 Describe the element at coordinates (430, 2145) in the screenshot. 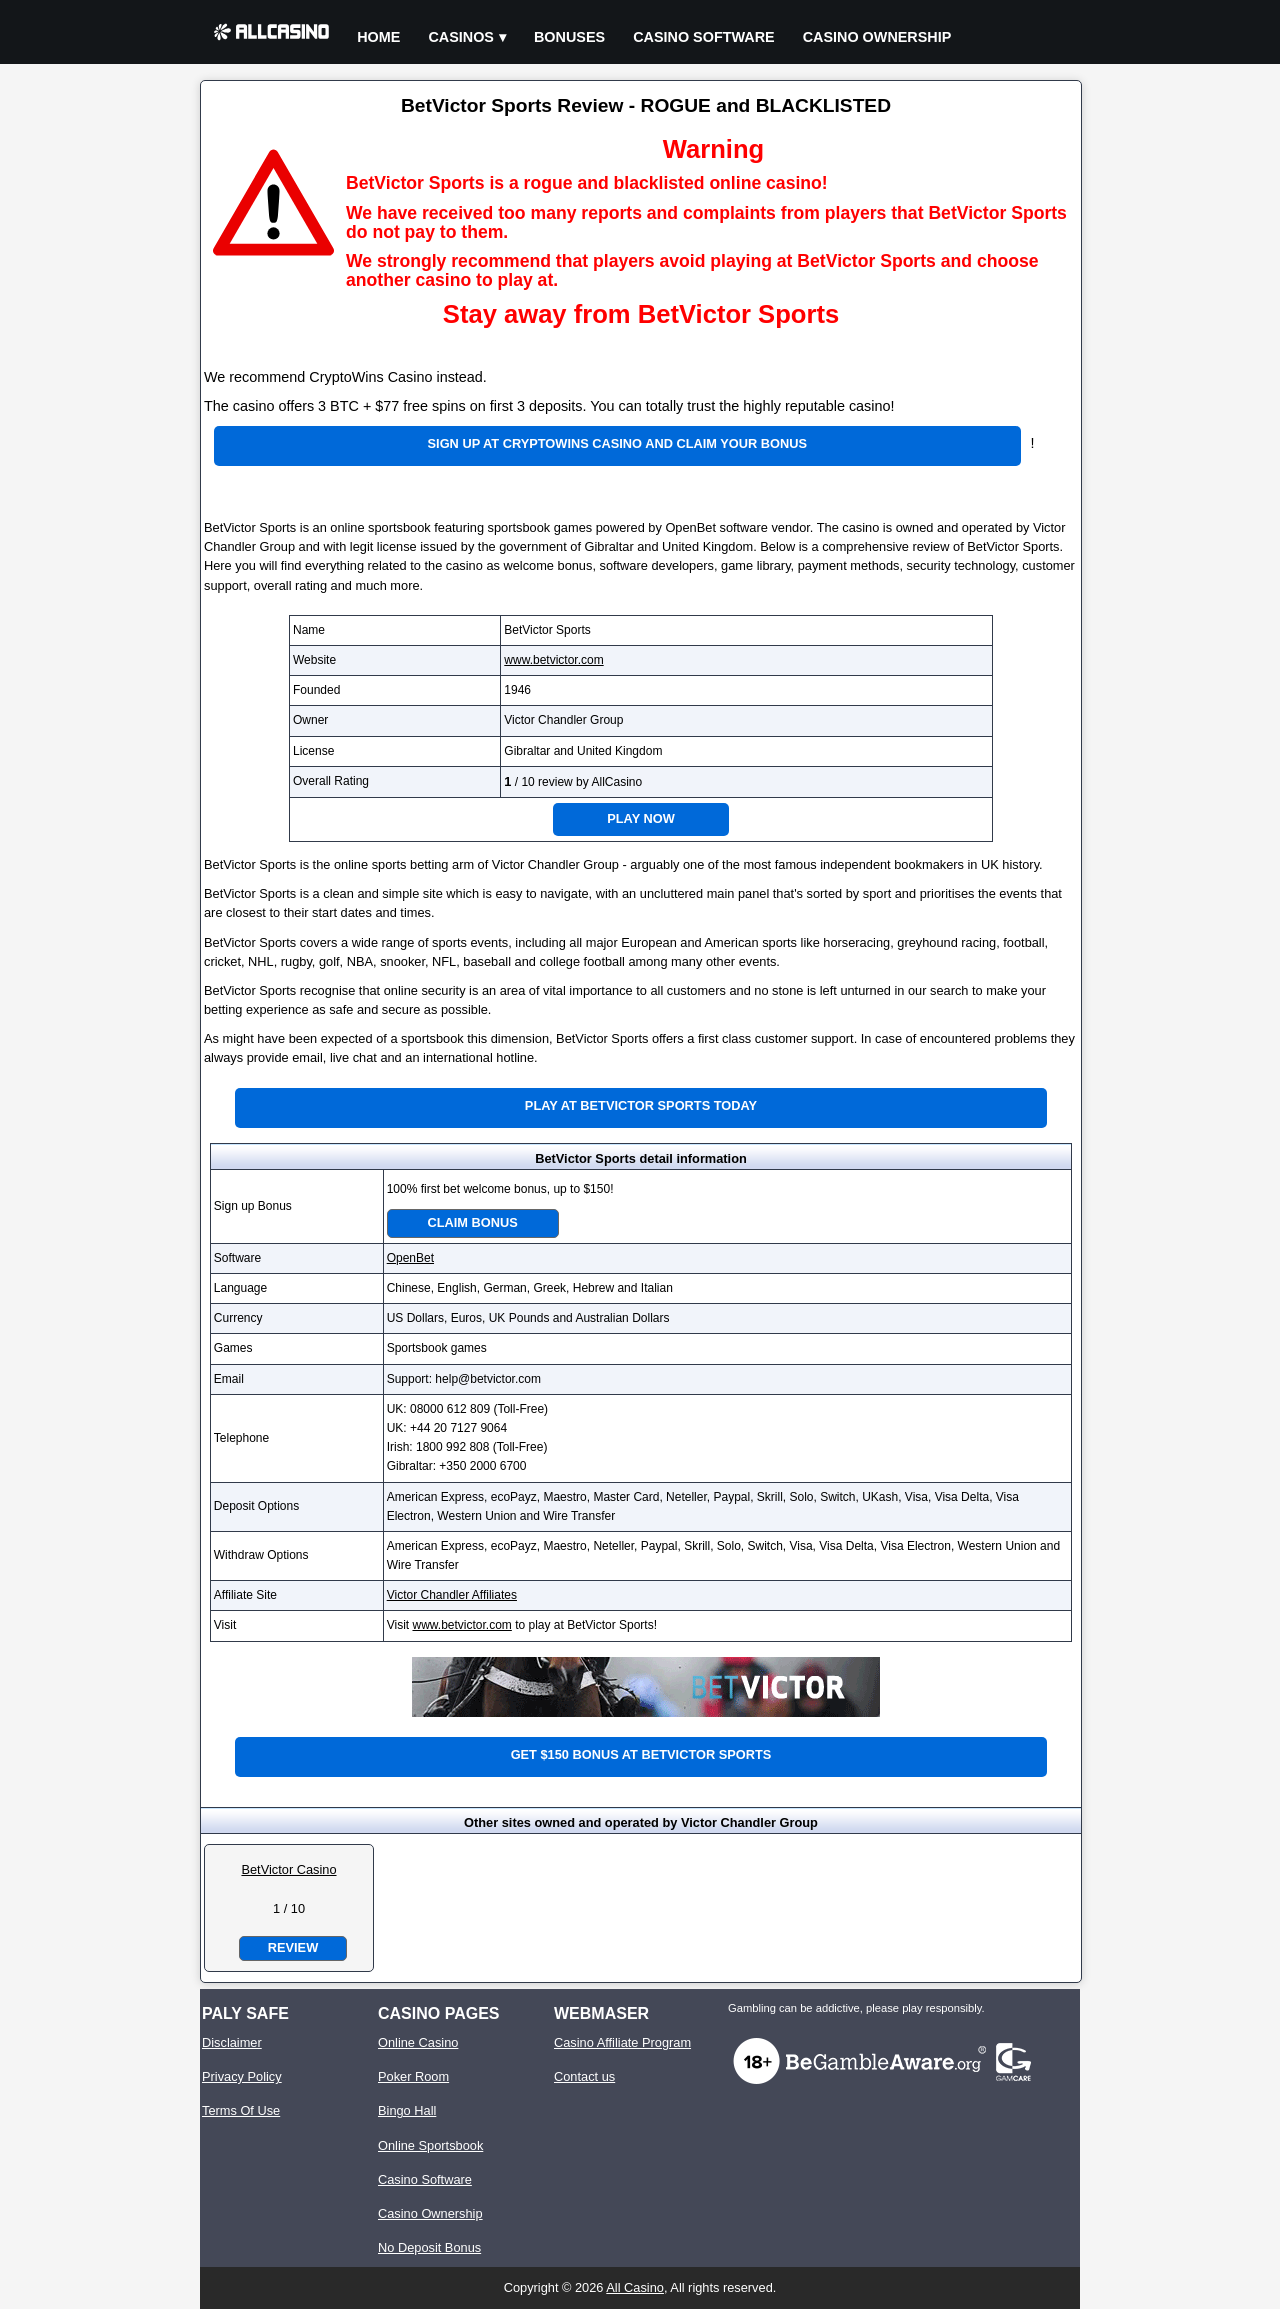

I see `Online Sportsbook` at that location.